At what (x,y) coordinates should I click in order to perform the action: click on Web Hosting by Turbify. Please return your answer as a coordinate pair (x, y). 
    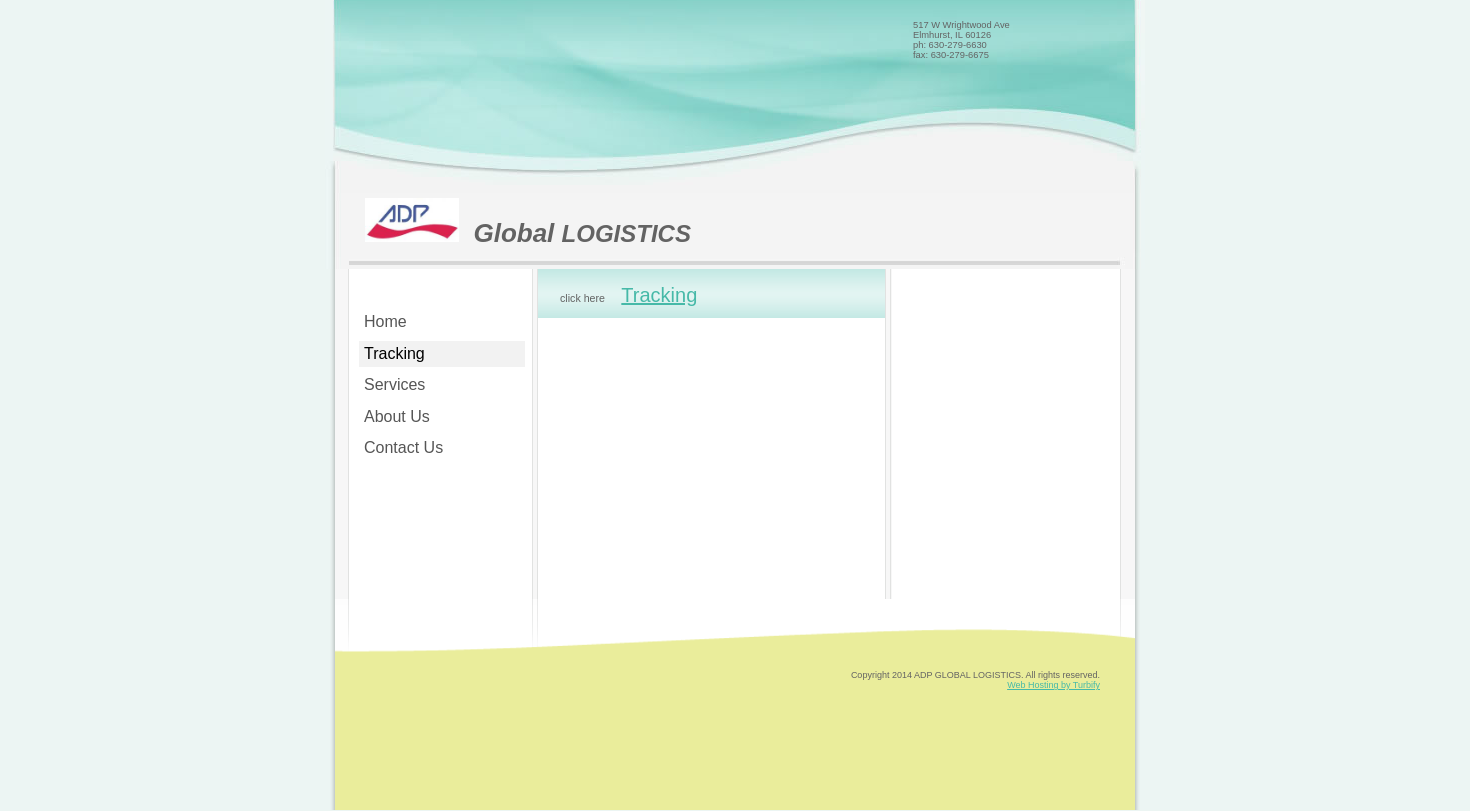
    Looking at the image, I should click on (1053, 685).